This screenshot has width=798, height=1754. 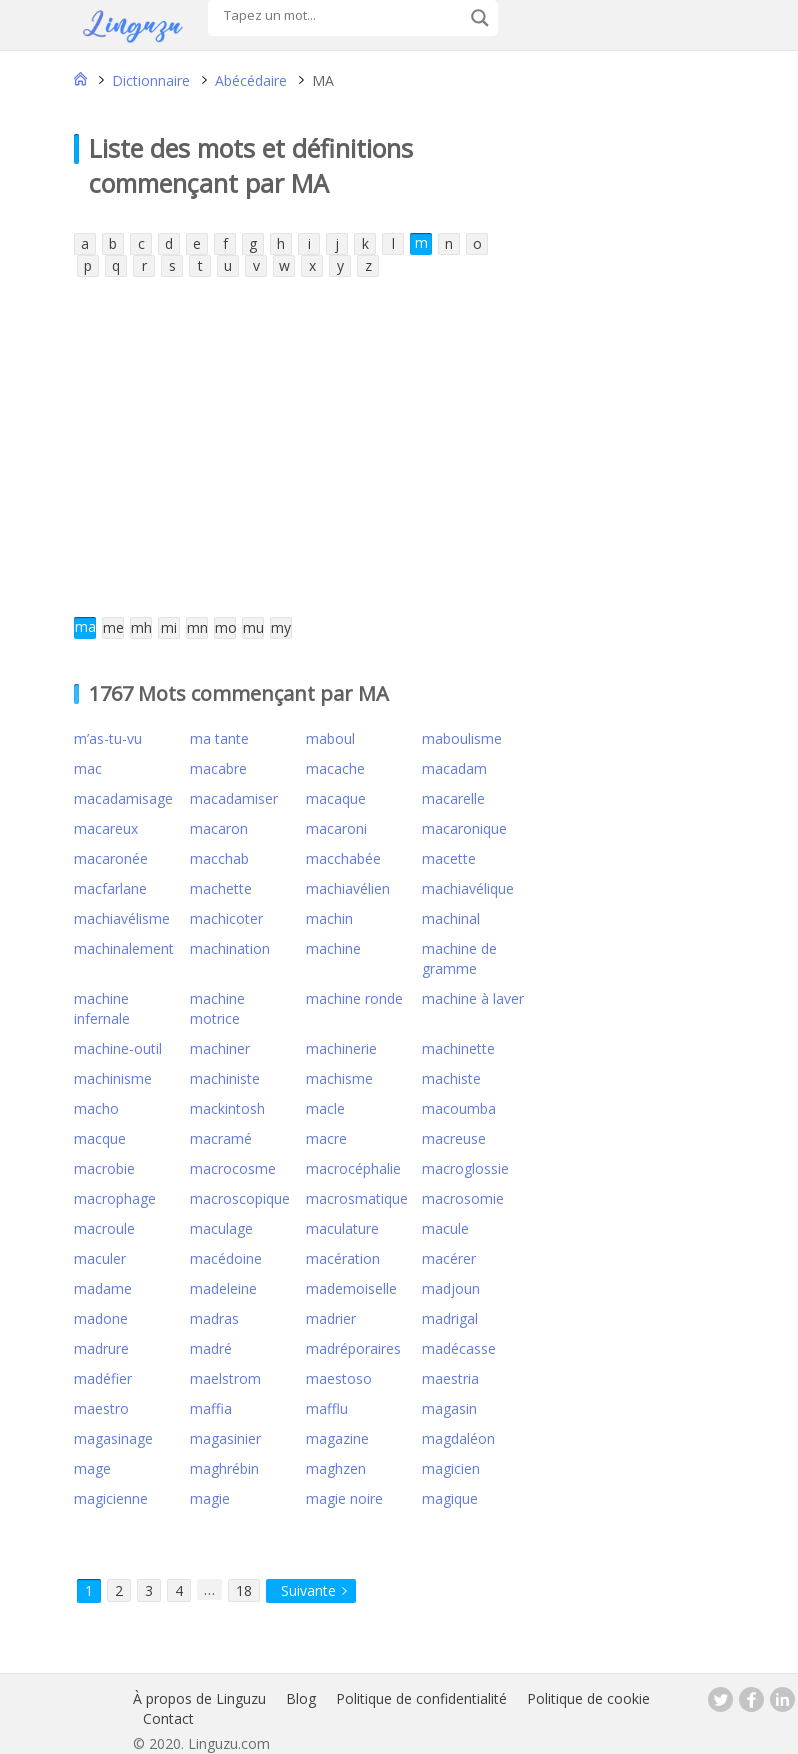 I want to click on macroule, so click(x=104, y=1228).